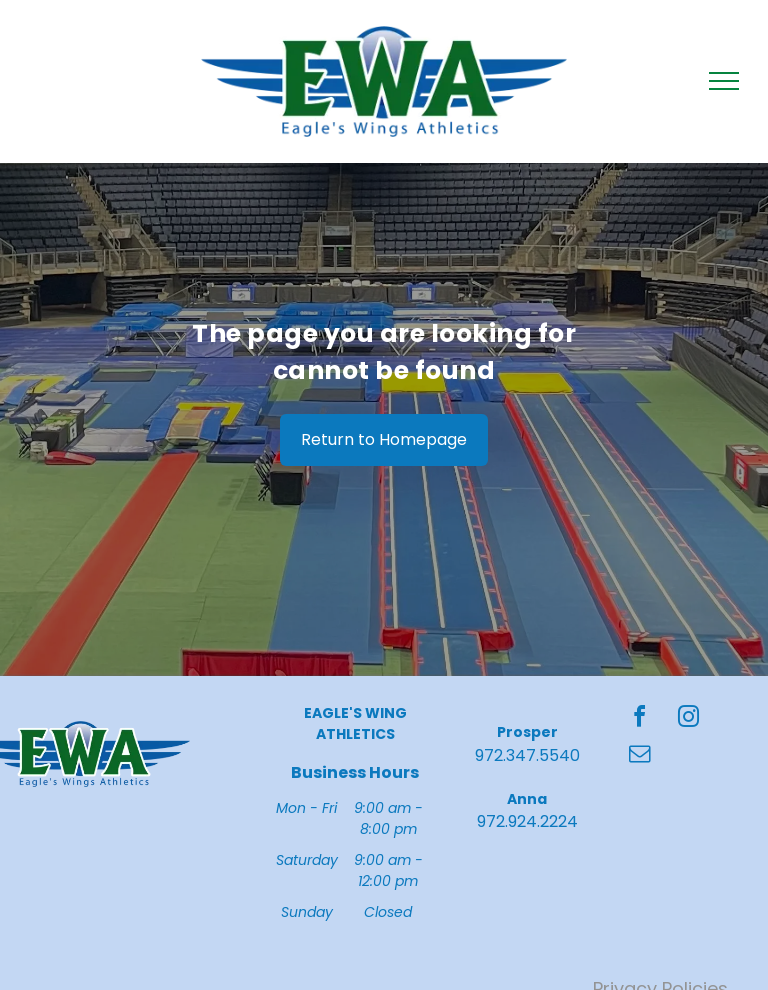  Describe the element at coordinates (640, 756) in the screenshot. I see `[email]` at that location.